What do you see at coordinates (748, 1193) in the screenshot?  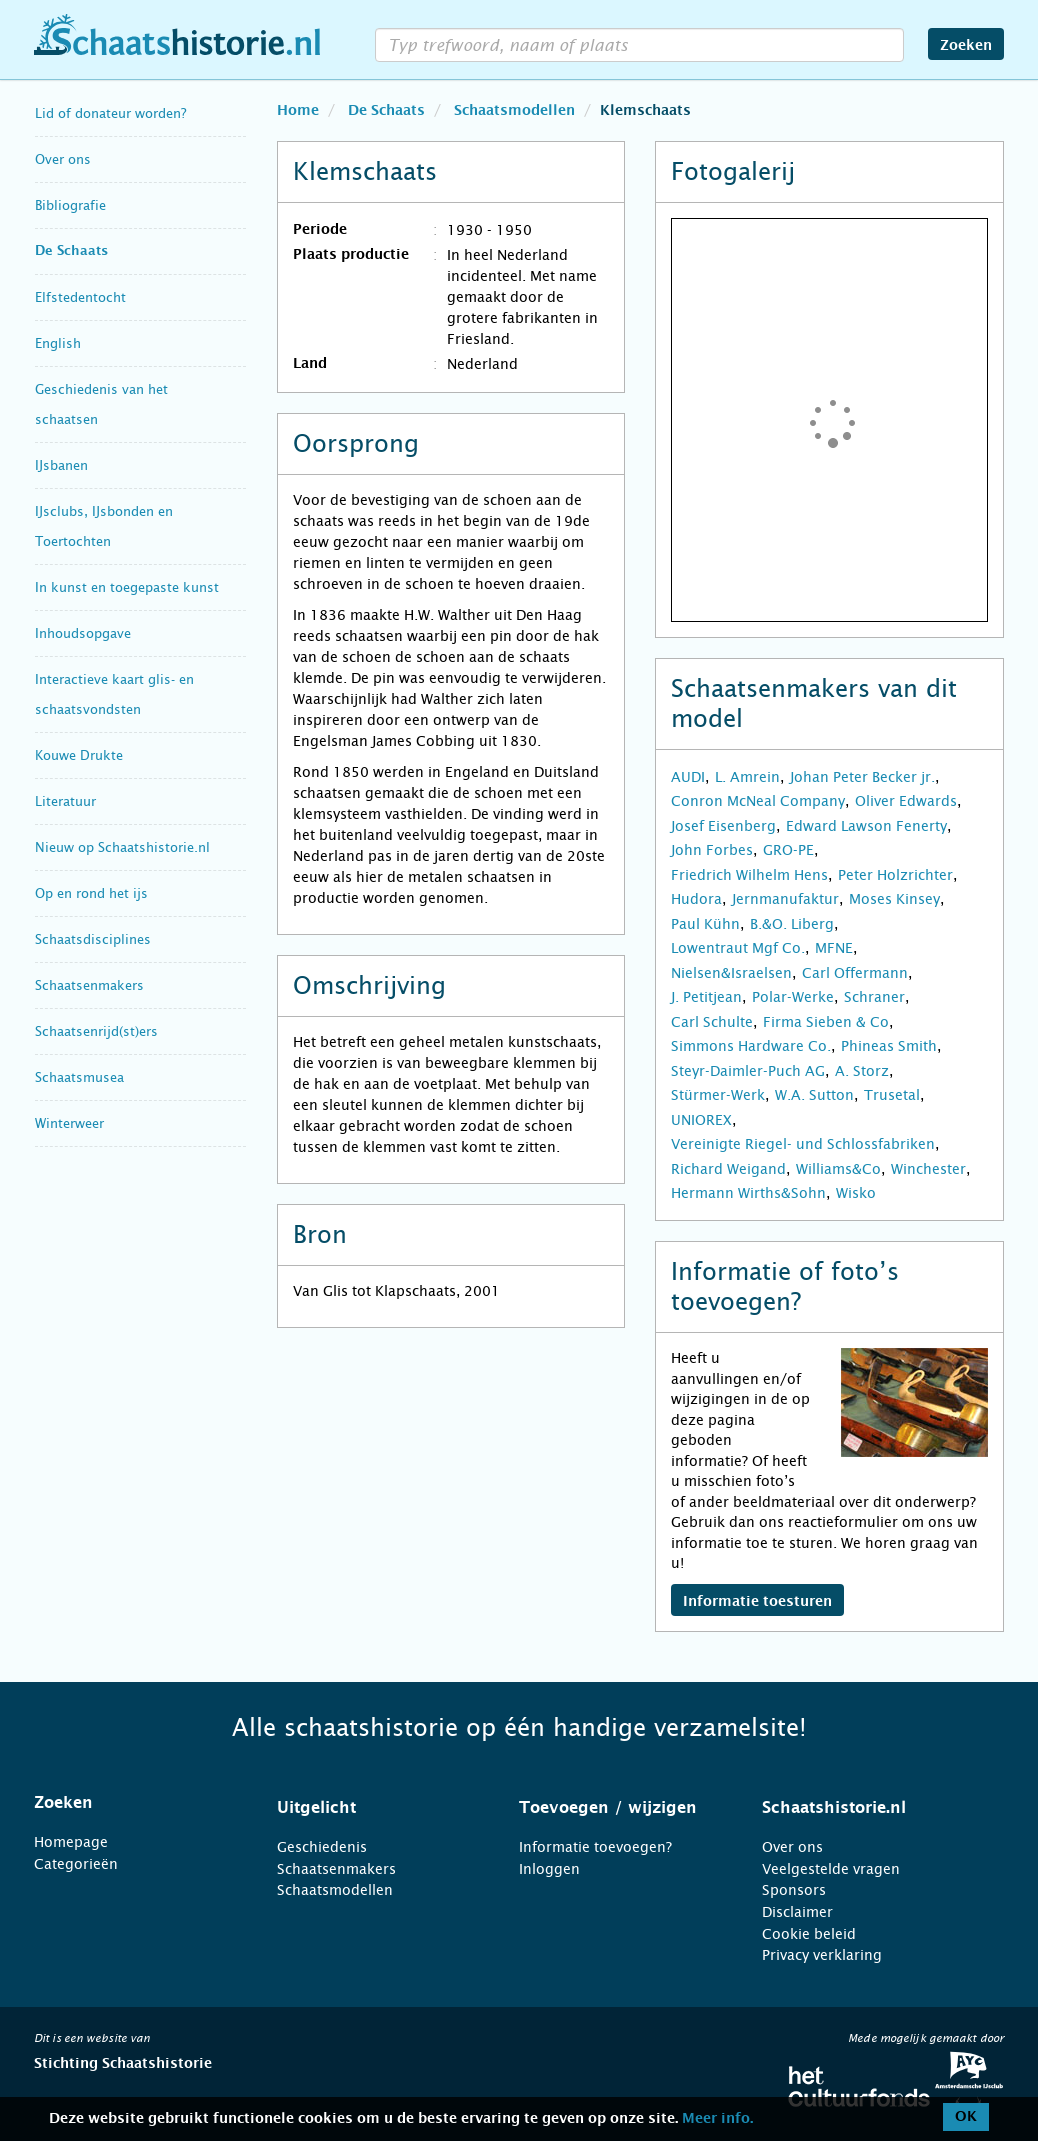 I see `Hermann Wirths&Sohn` at bounding box center [748, 1193].